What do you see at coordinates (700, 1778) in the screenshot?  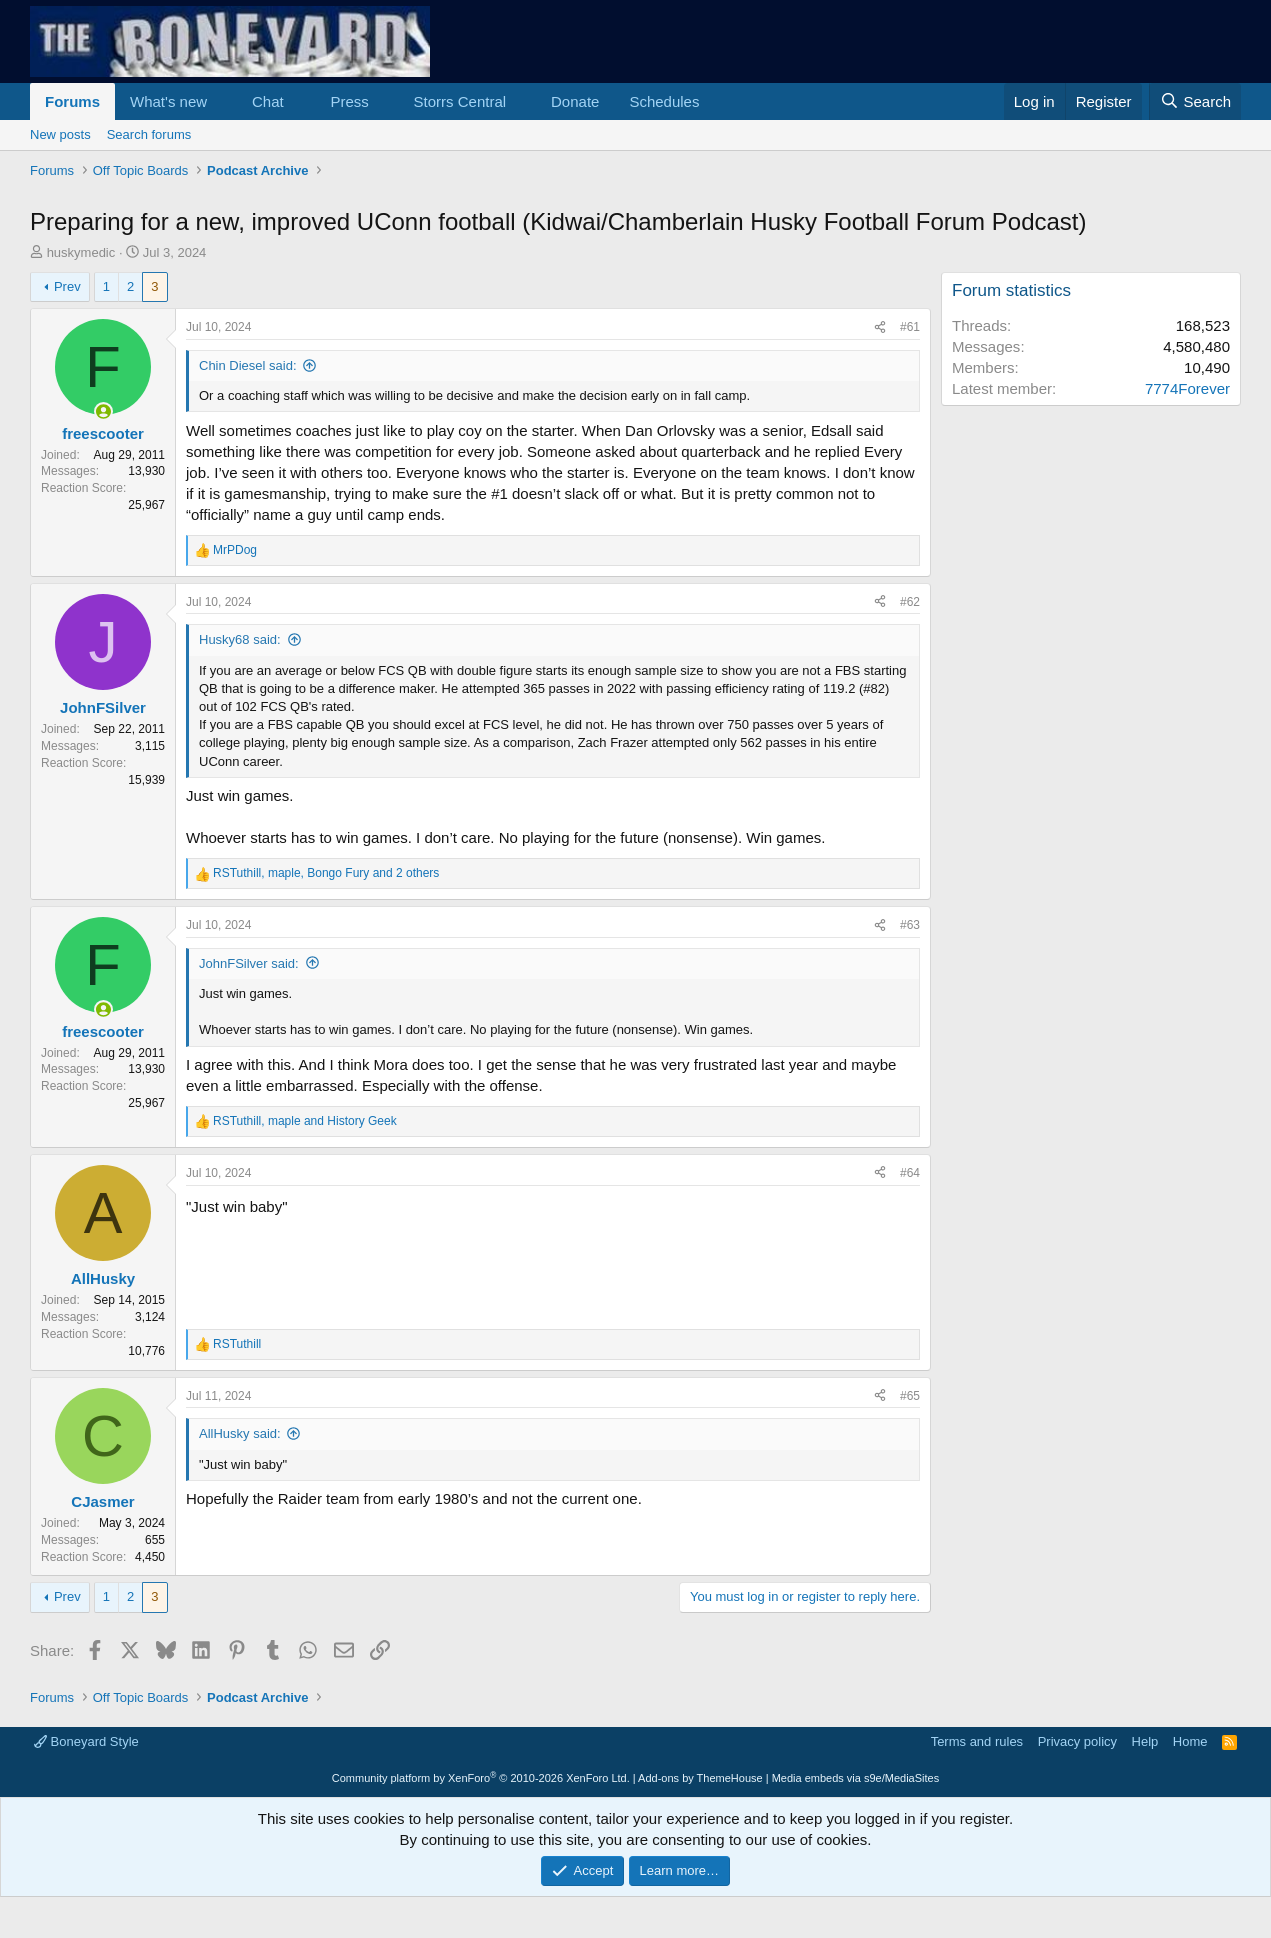 I see `Add-ons by ThemeHouse` at bounding box center [700, 1778].